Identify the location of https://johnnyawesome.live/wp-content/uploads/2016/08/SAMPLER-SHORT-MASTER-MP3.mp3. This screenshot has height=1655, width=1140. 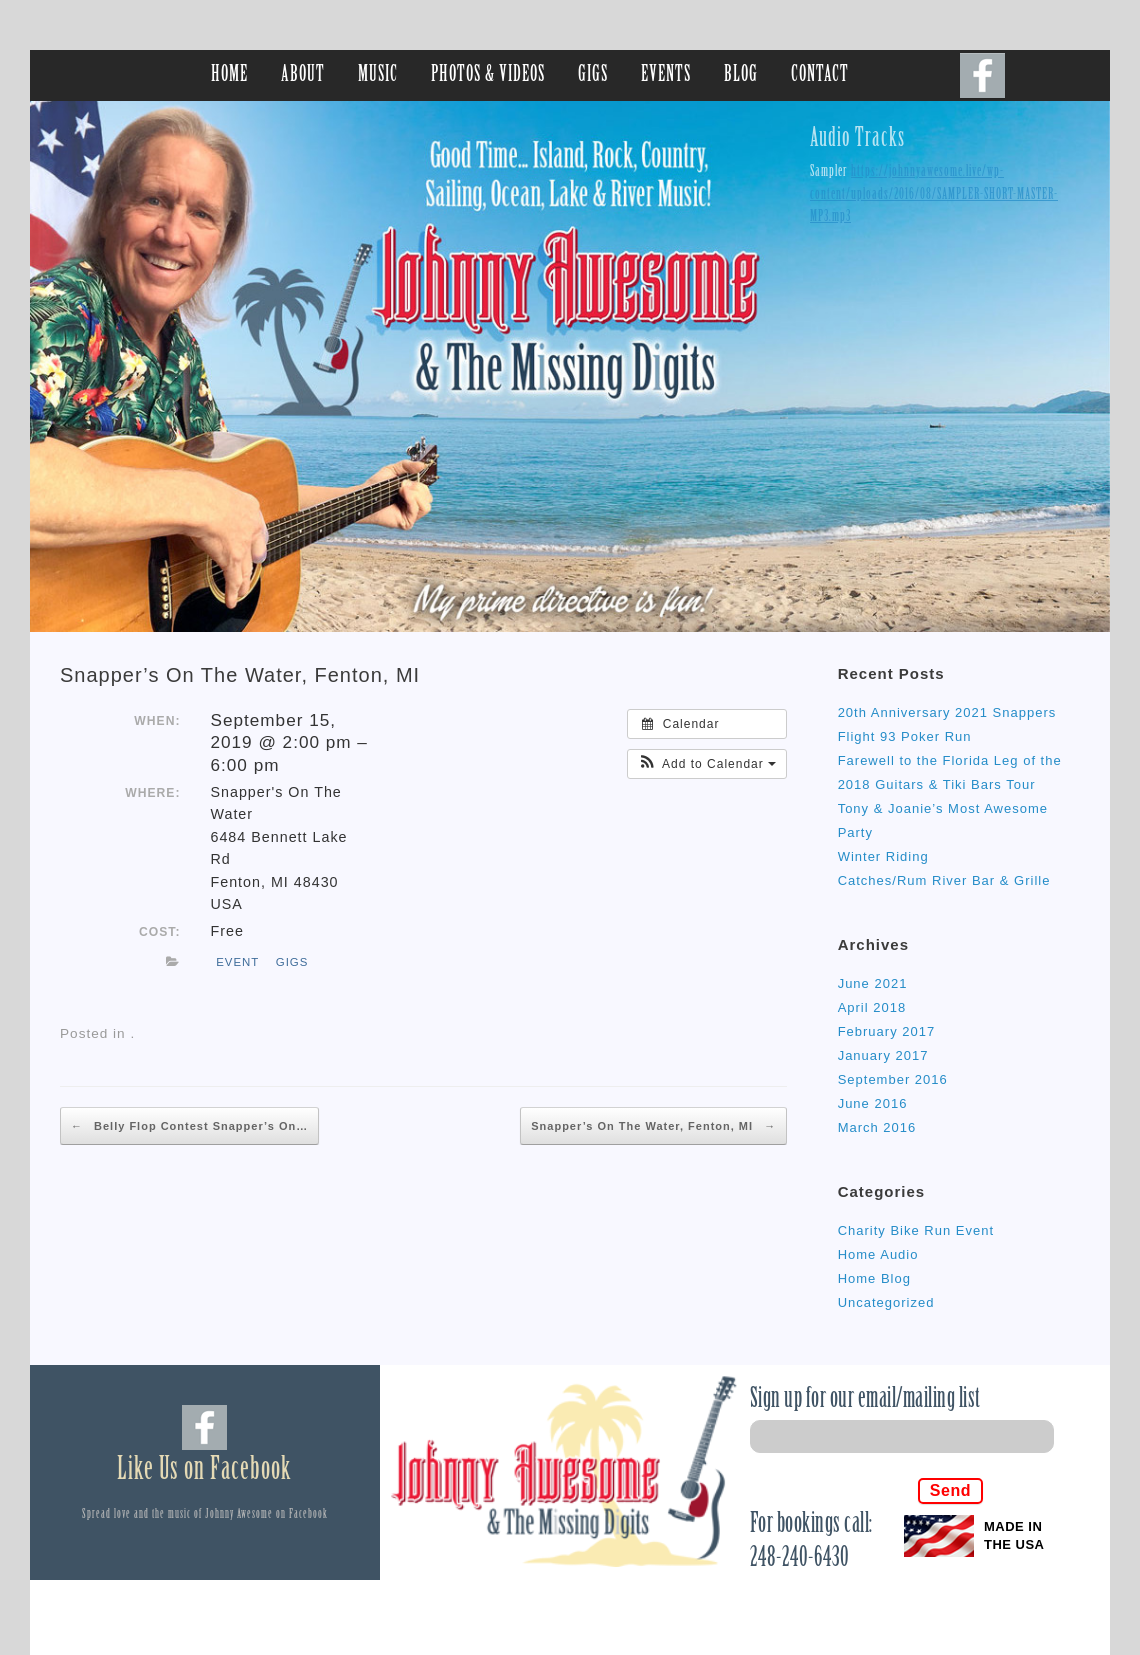
(934, 194).